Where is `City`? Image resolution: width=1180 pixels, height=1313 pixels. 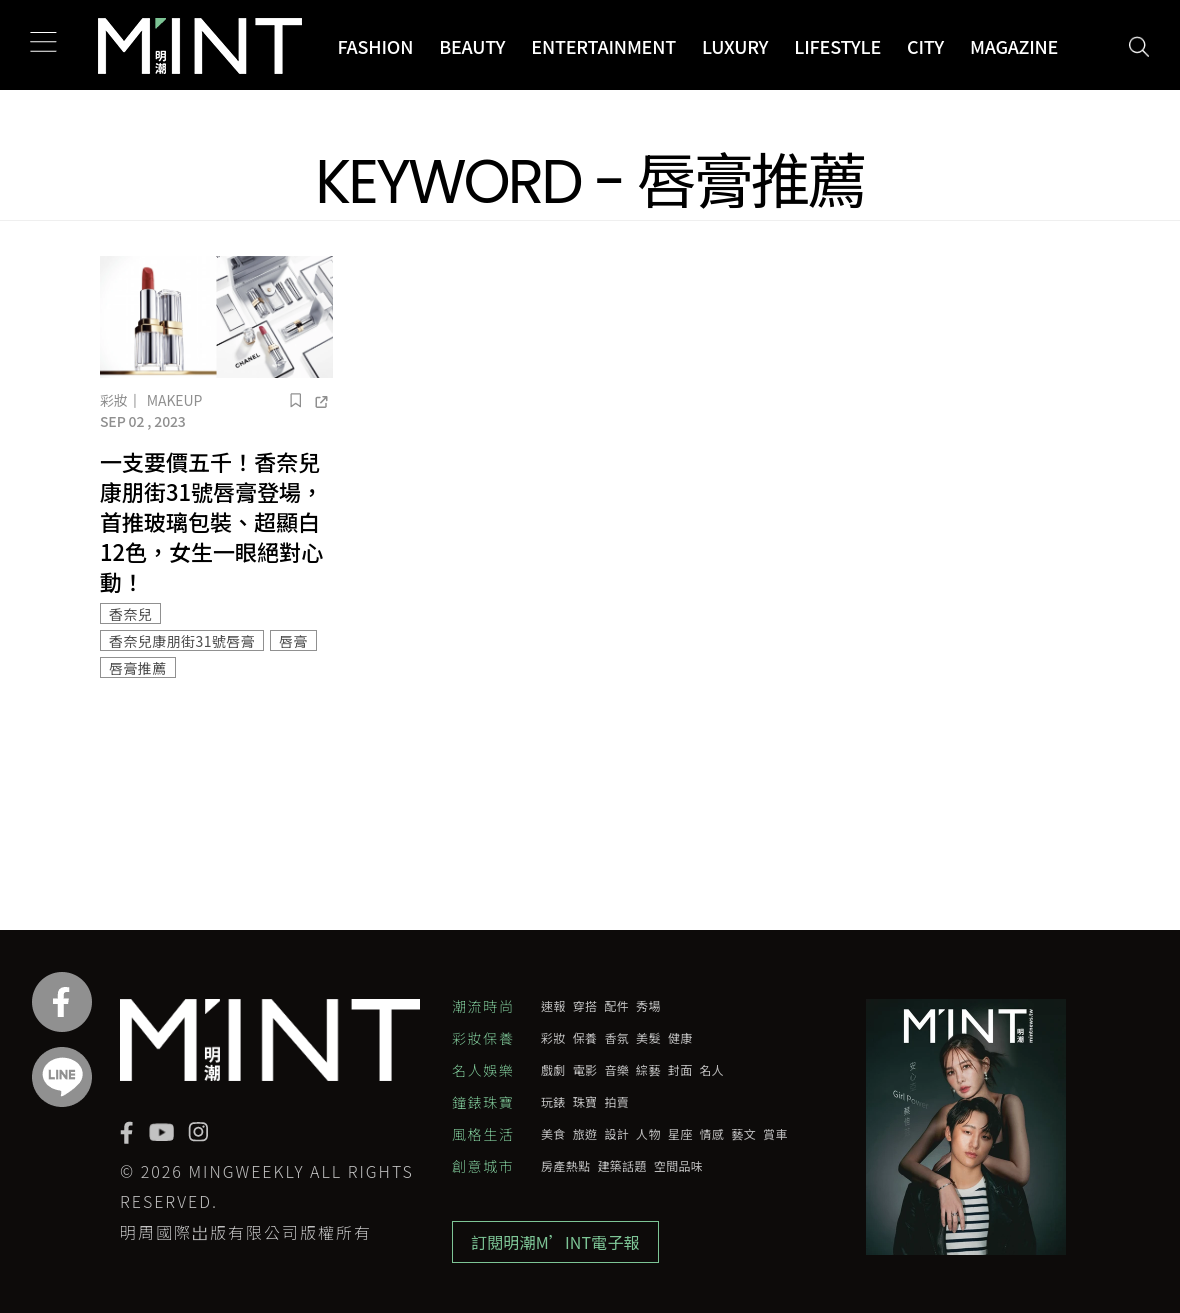
City is located at coordinates (925, 46).